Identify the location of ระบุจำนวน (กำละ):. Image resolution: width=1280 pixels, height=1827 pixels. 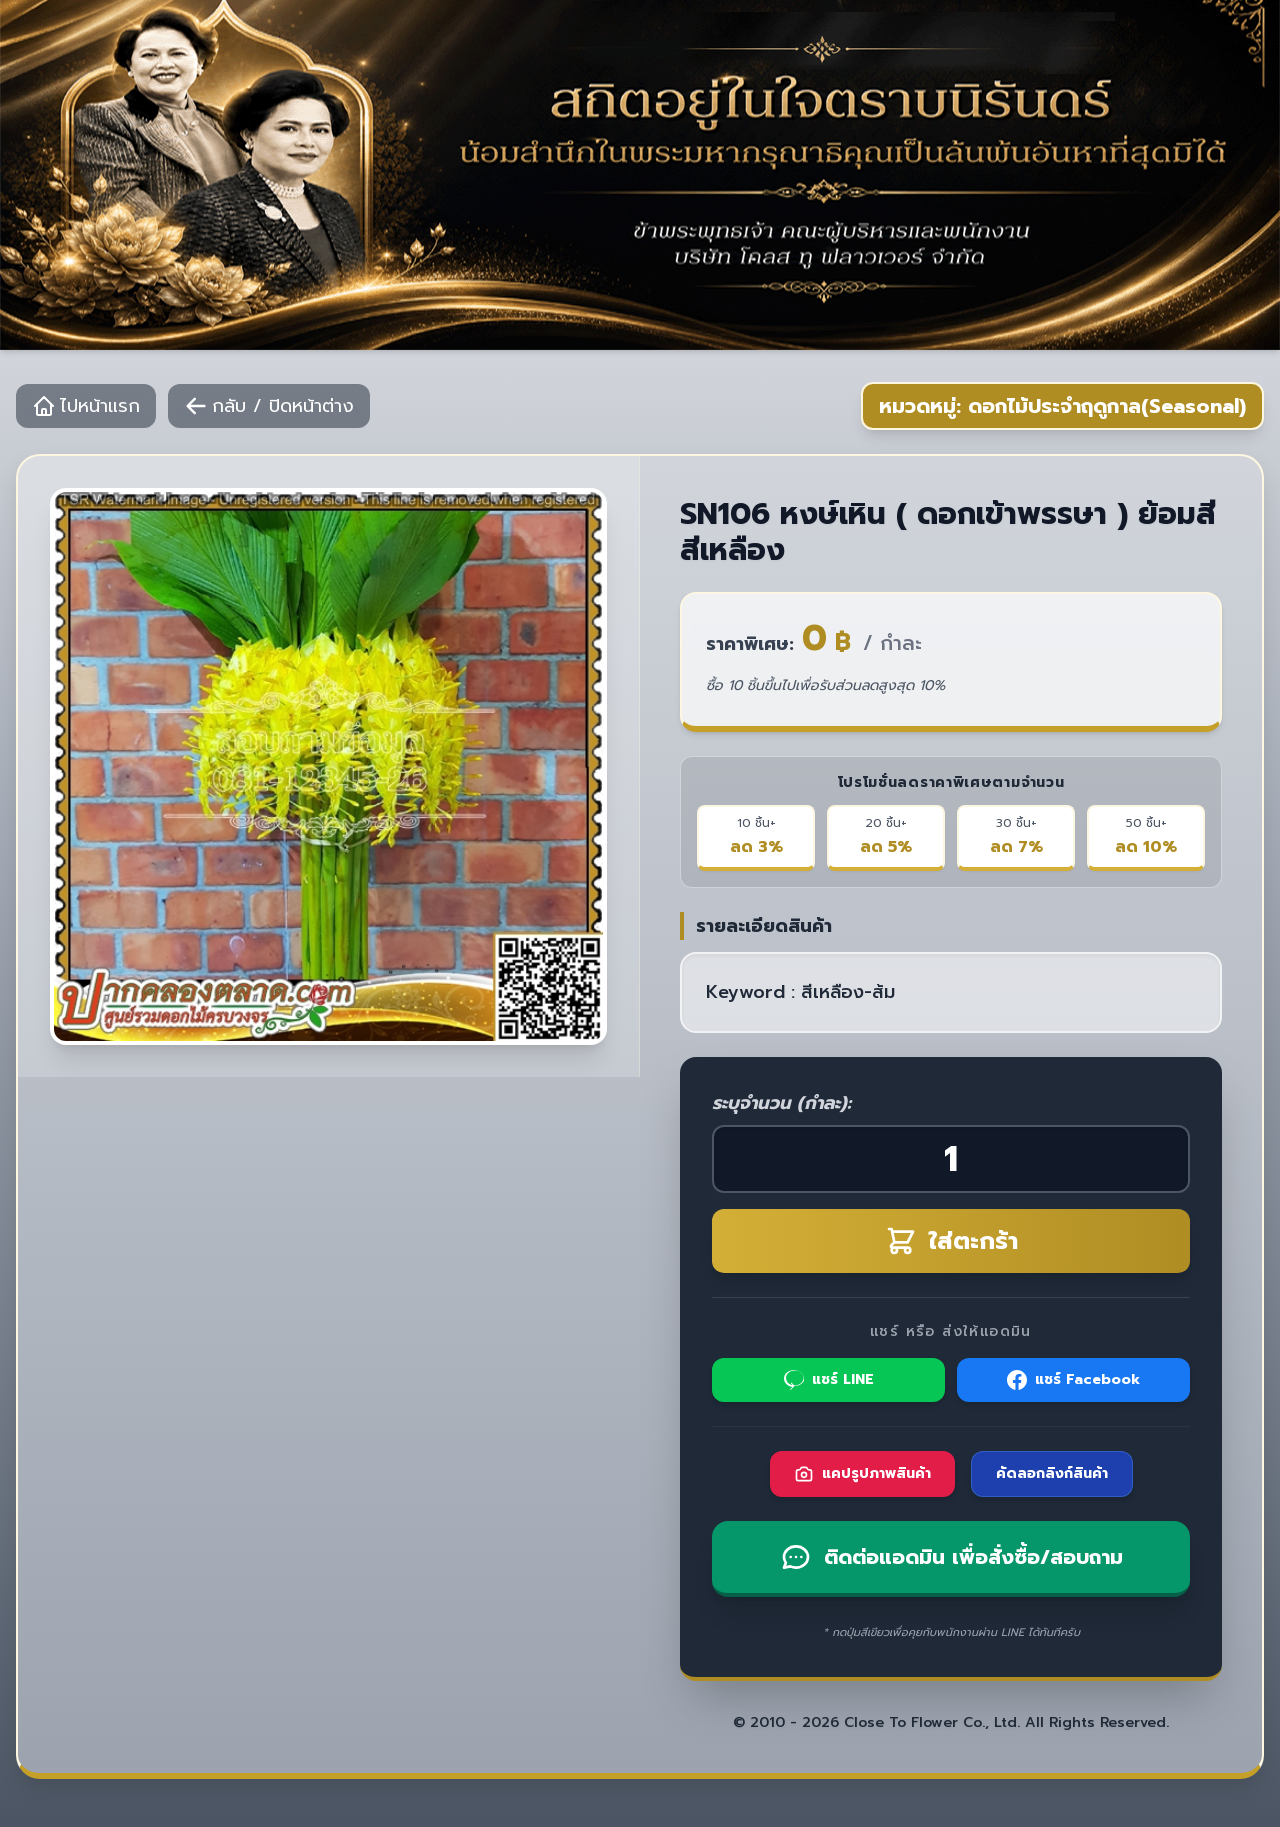
(781, 1103).